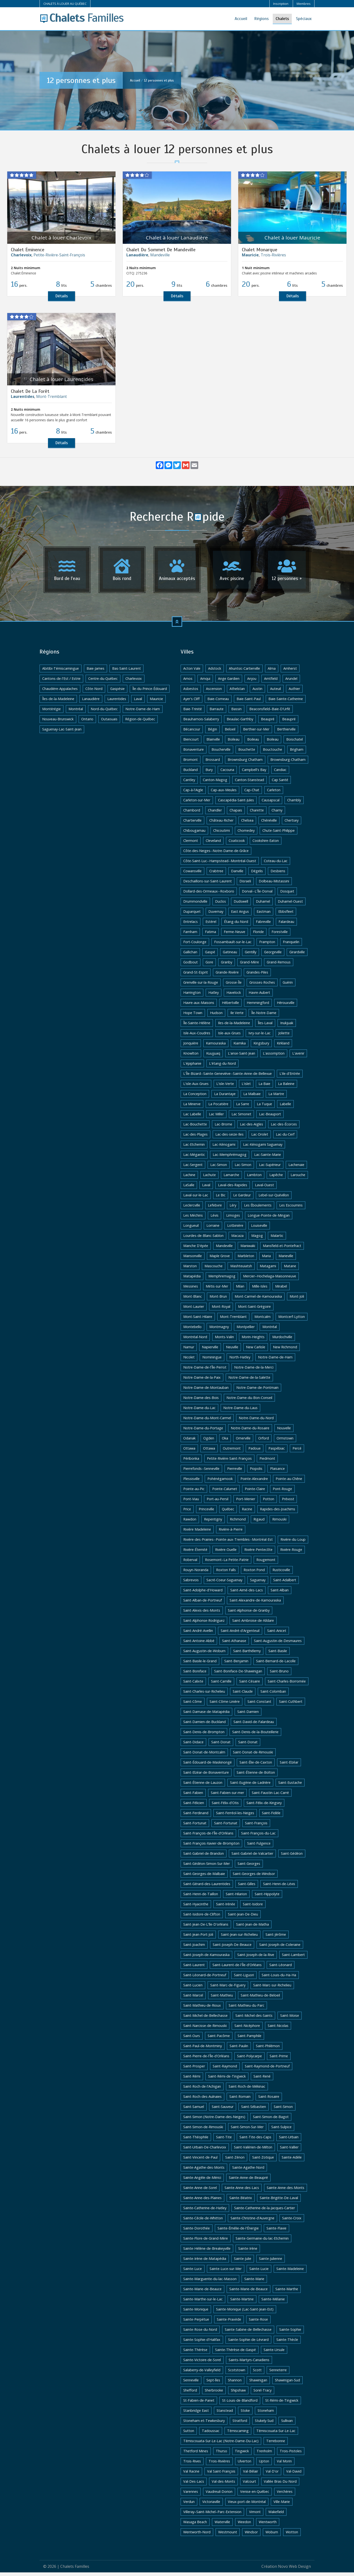 The height and width of the screenshot is (2576, 354). I want to click on Potton, so click(268, 1502).